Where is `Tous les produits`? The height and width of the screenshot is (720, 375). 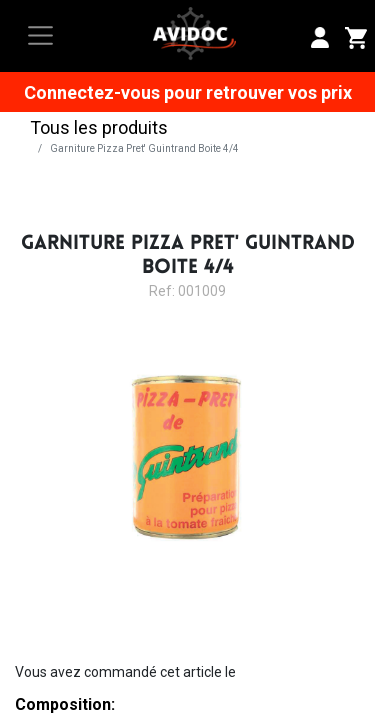 Tous les produits is located at coordinates (99, 127).